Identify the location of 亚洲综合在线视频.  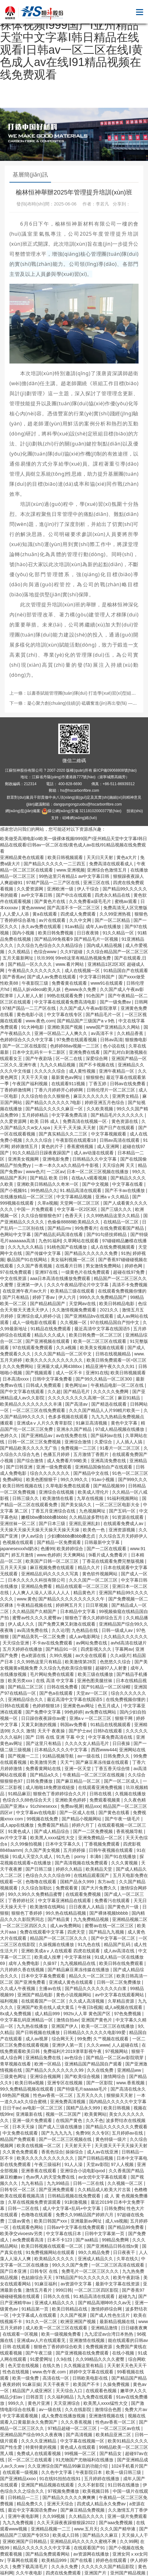
(57, 1492).